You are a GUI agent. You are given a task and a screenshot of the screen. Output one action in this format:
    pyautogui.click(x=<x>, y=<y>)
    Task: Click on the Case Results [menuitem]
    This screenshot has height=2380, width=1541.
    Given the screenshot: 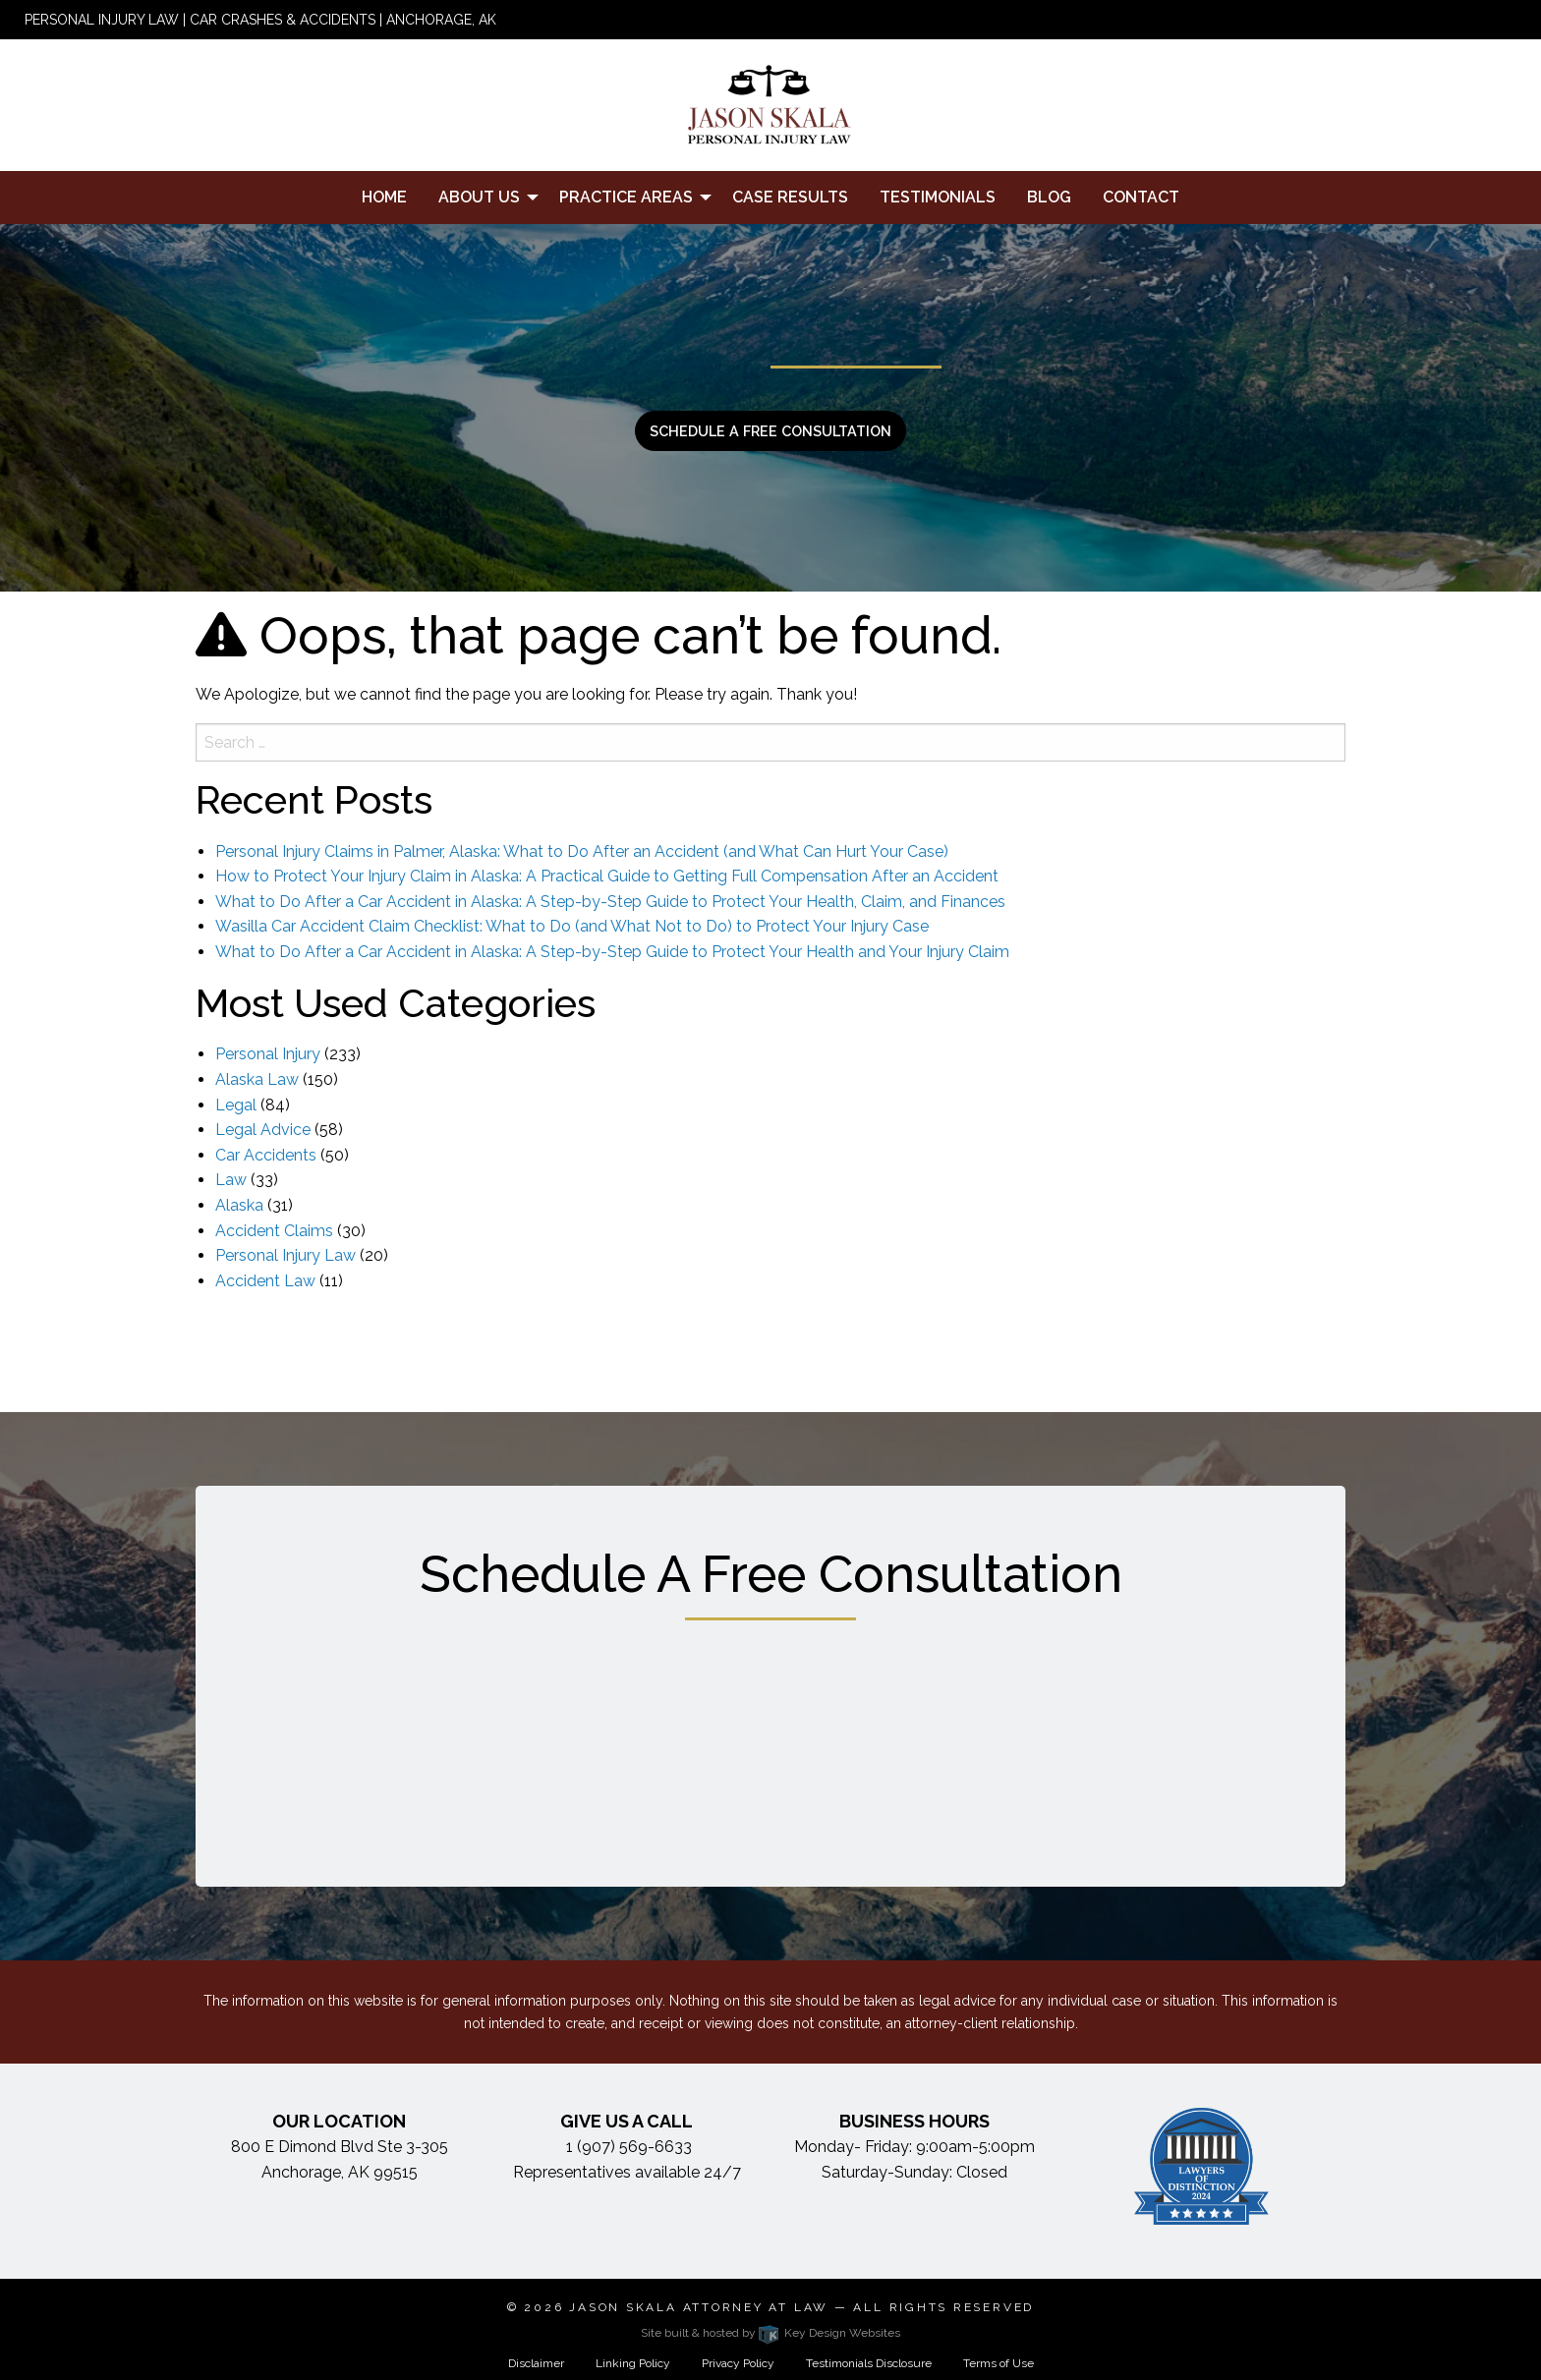 What is the action you would take?
    pyautogui.click(x=790, y=197)
    